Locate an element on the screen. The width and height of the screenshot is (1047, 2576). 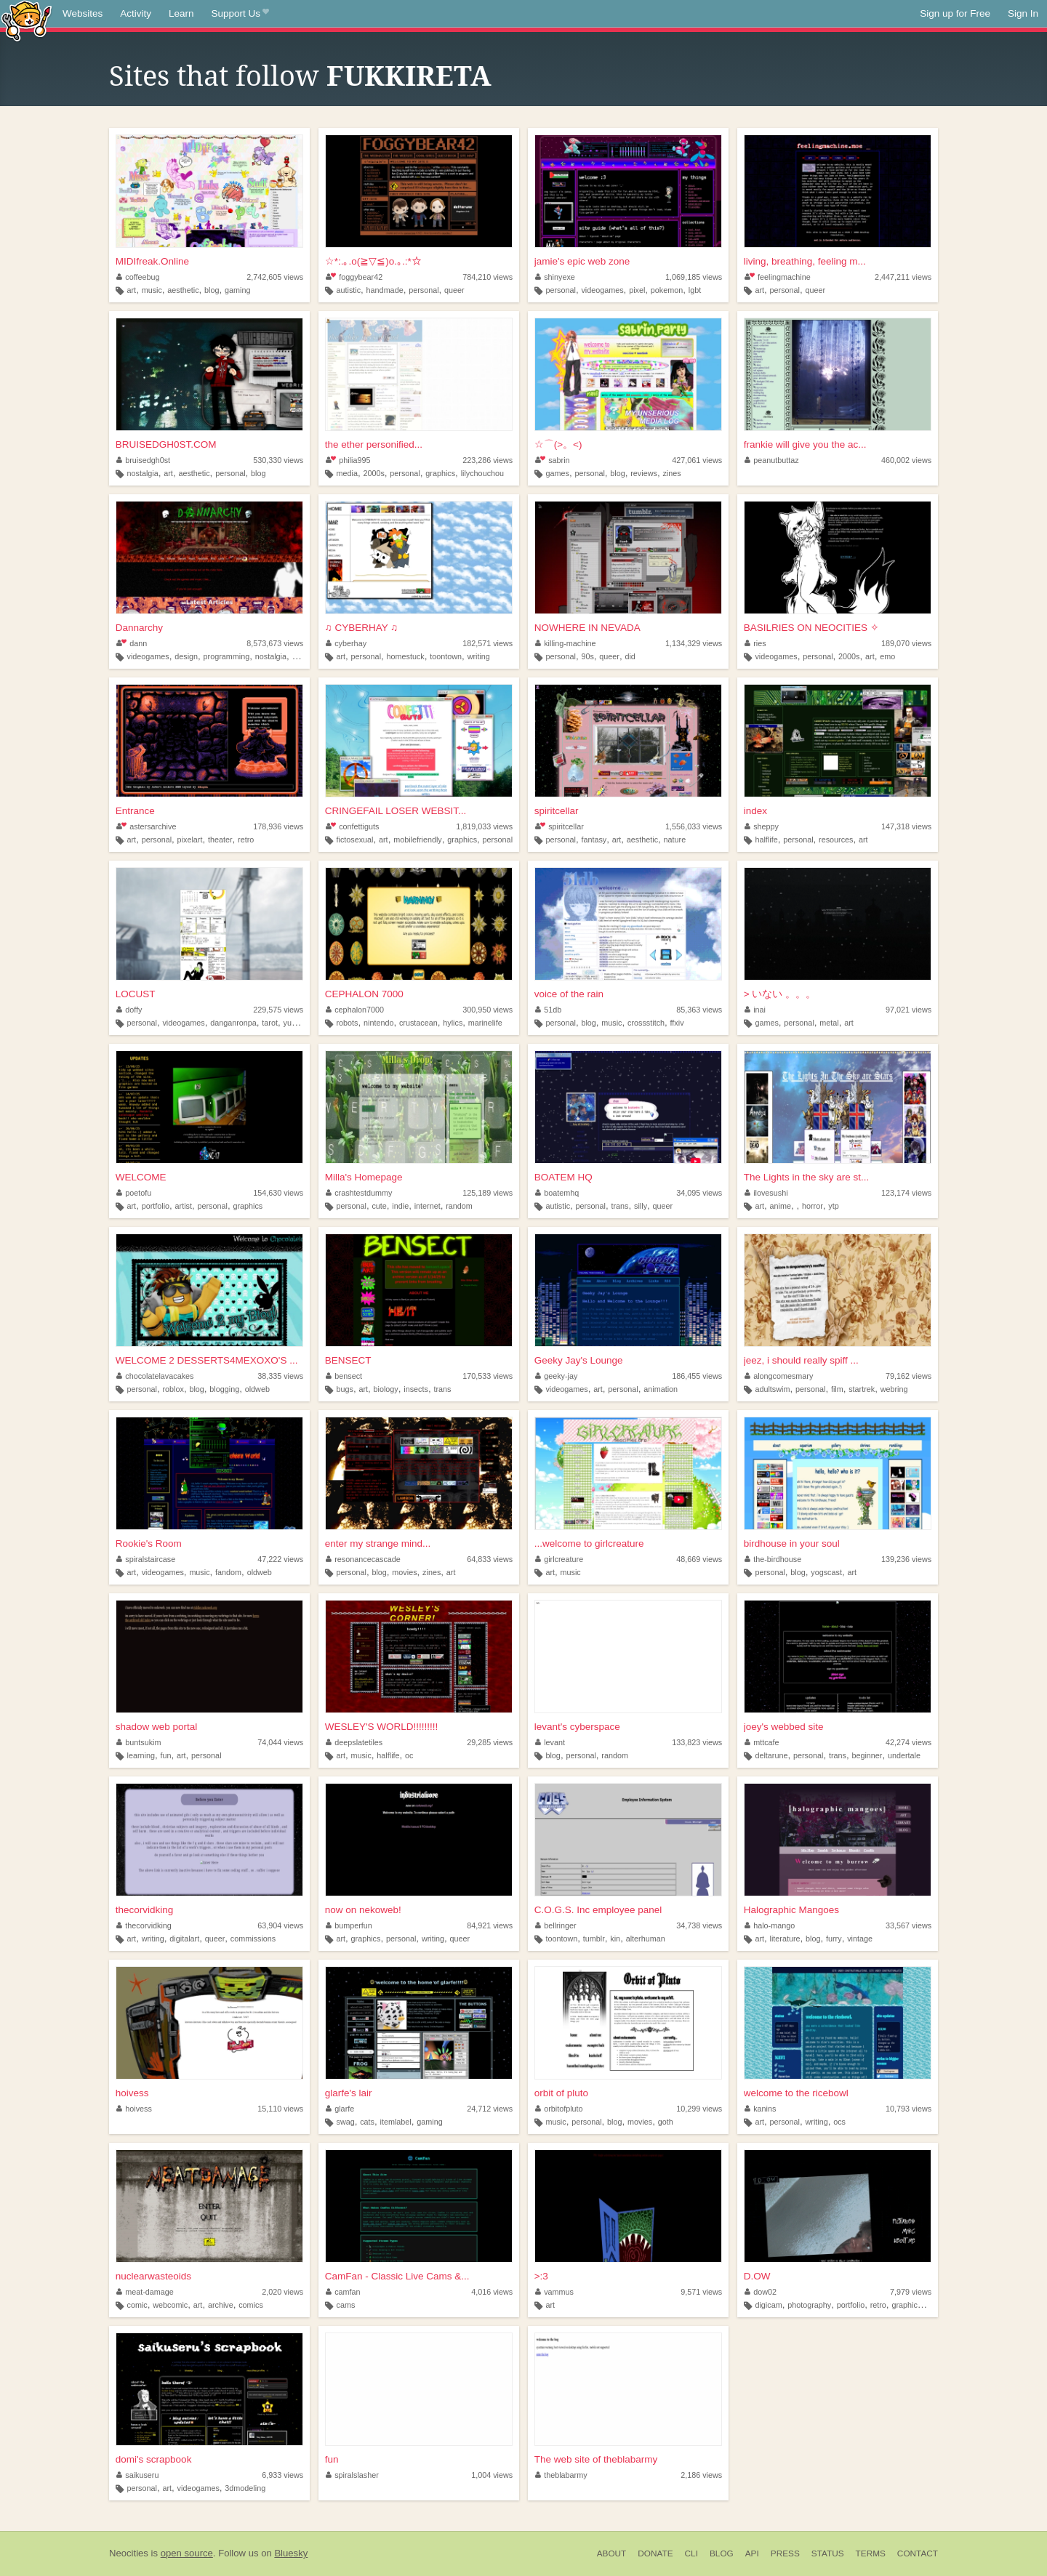
jamie's epic web zone is located at coordinates (582, 261).